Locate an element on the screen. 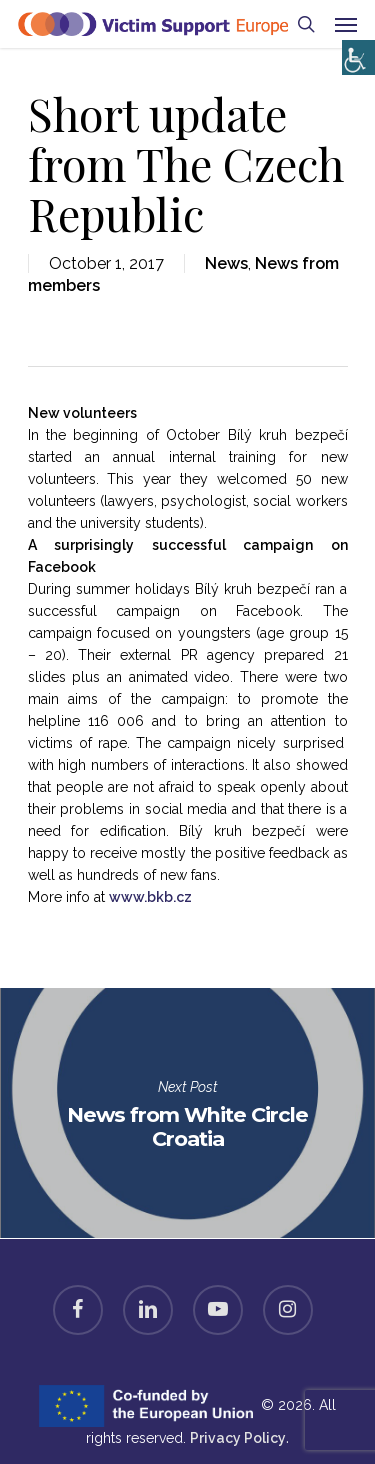 This screenshot has height=1464, width=375. www.bkb.cz is located at coordinates (150, 897).